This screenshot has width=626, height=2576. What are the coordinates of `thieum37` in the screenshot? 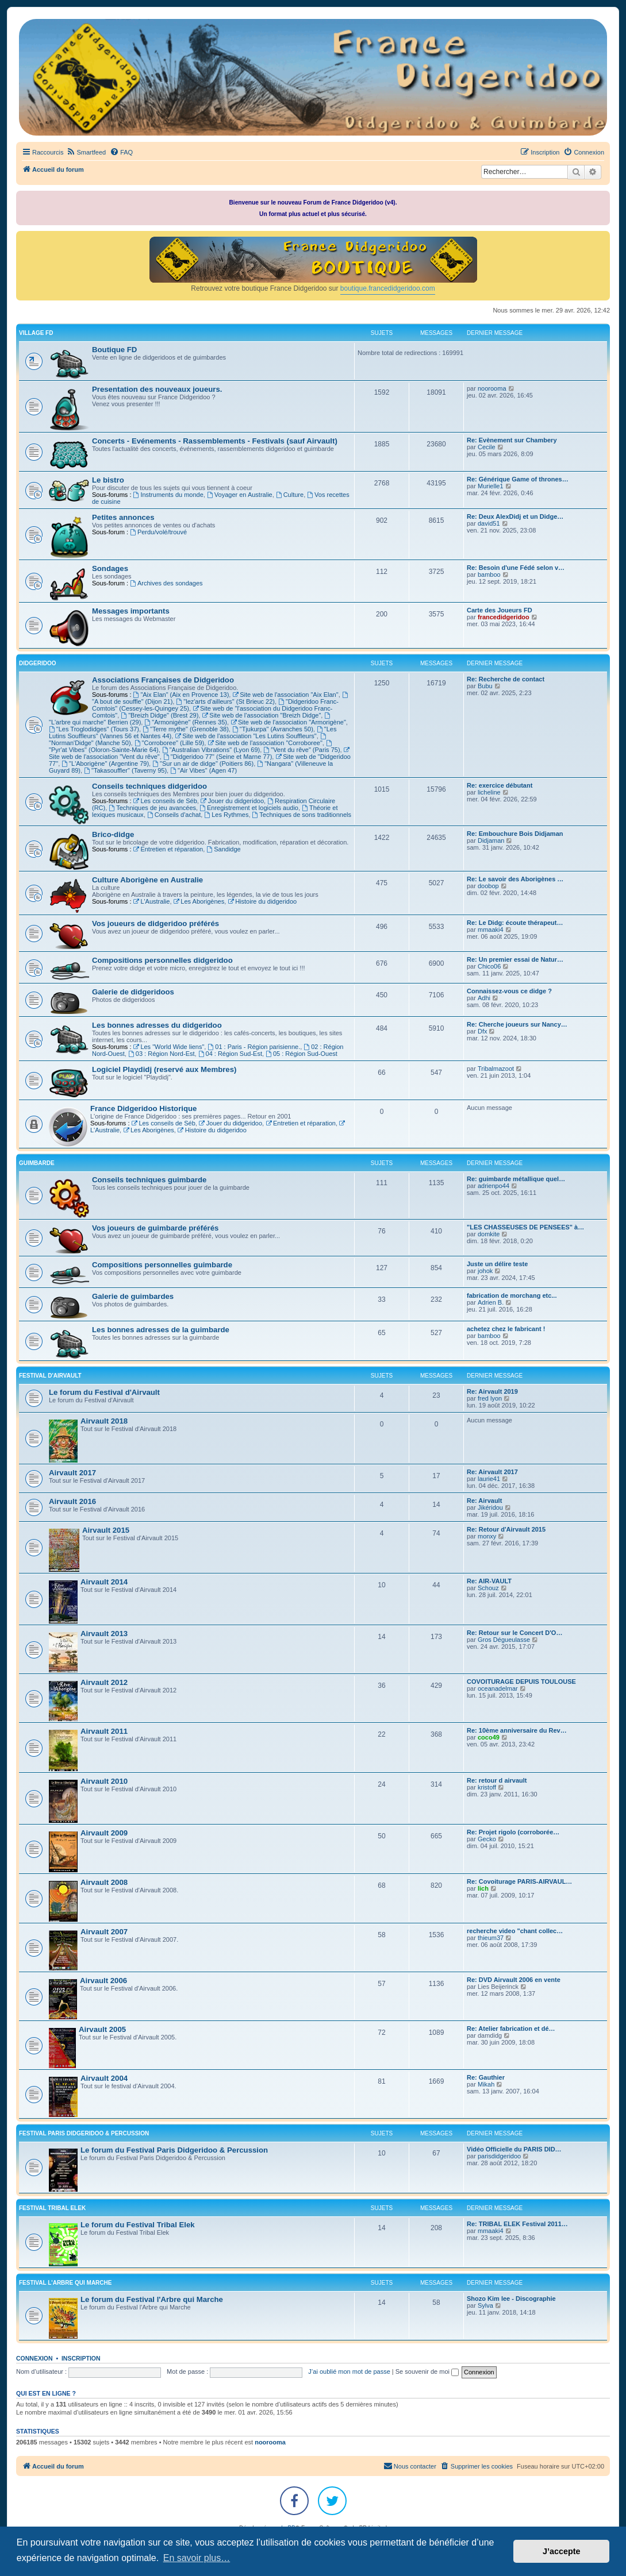 It's located at (491, 1937).